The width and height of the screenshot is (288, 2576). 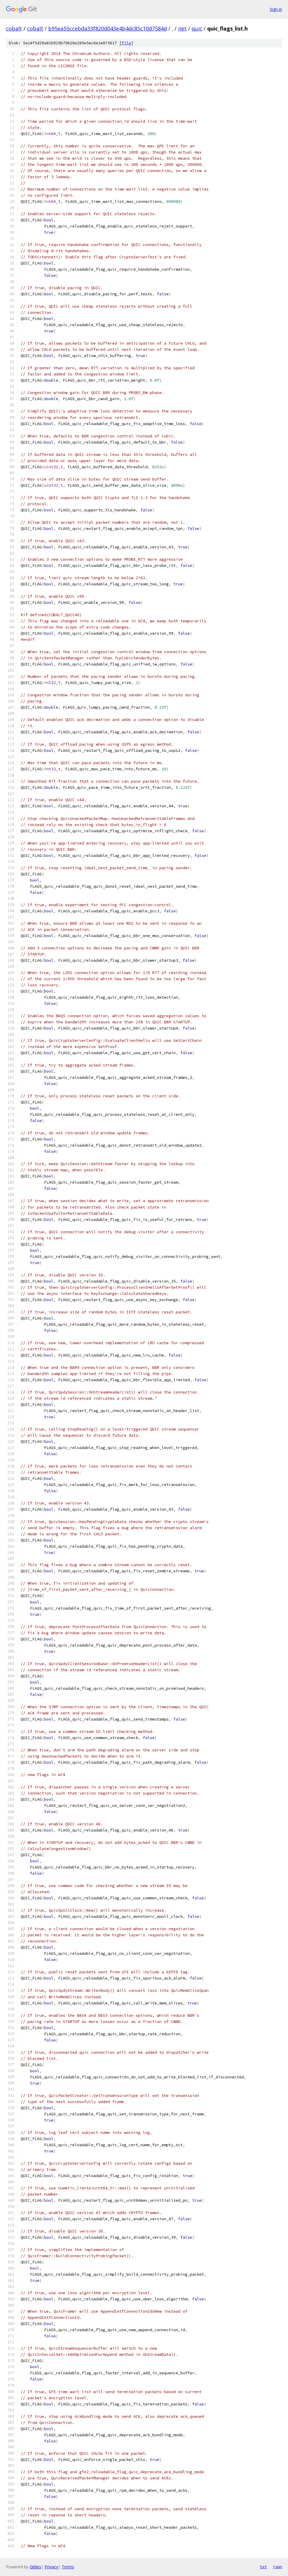 I want to click on Terms, so click(x=68, y=2567).